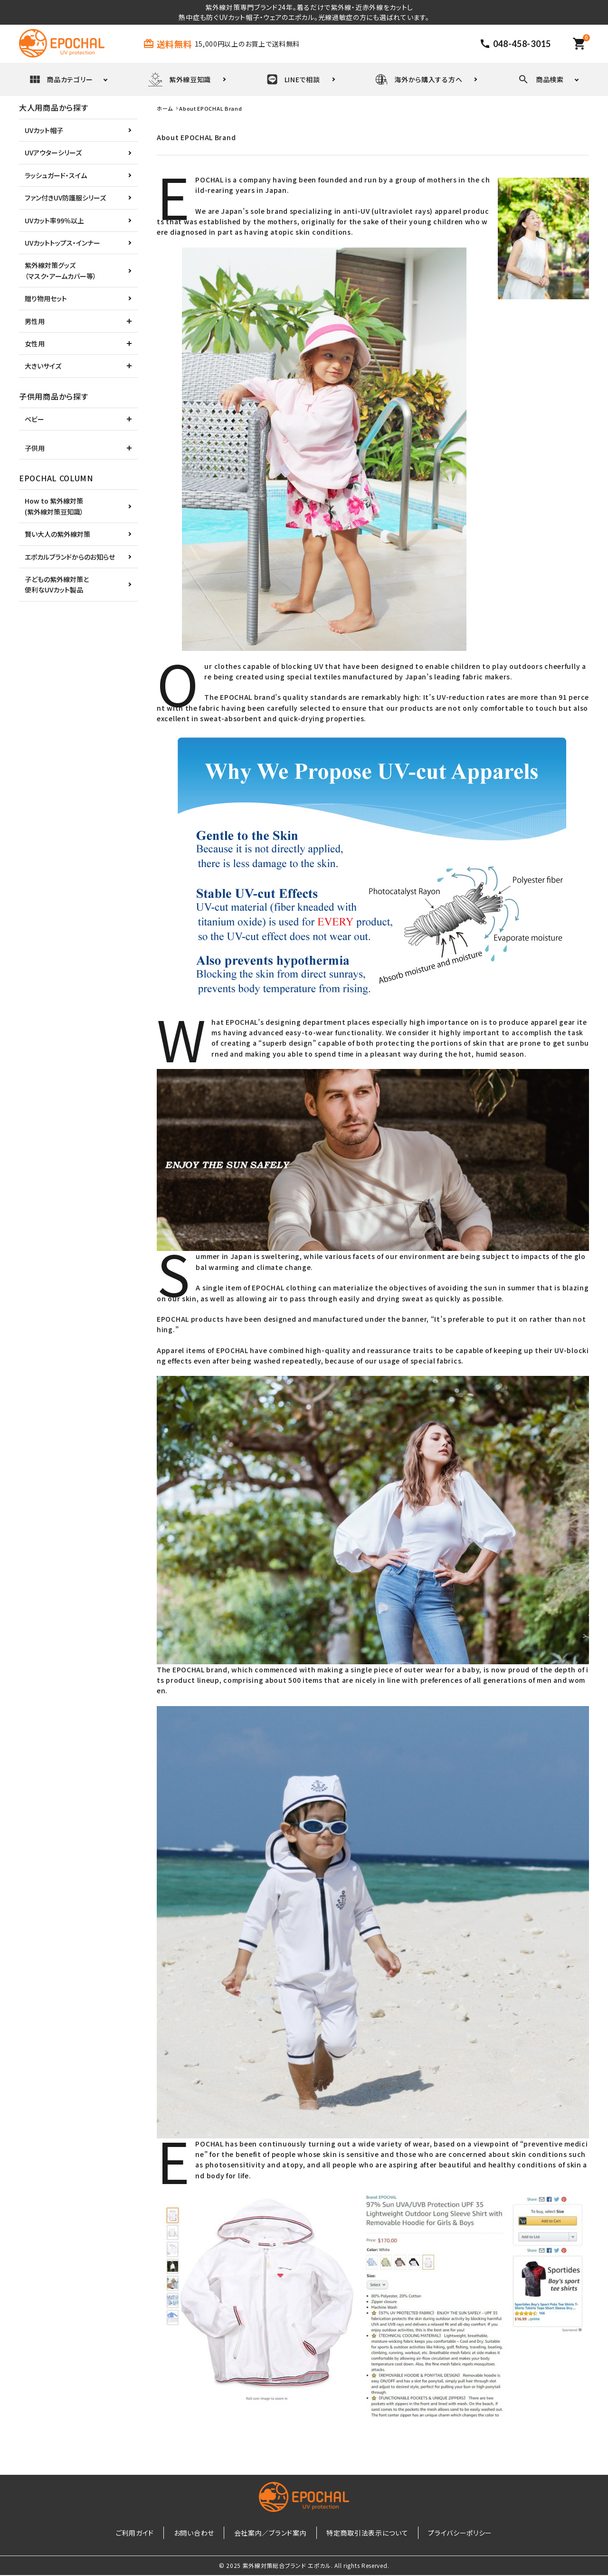 This screenshot has height=2576, width=608. Describe the element at coordinates (34, 419) in the screenshot. I see `ベビー` at that location.